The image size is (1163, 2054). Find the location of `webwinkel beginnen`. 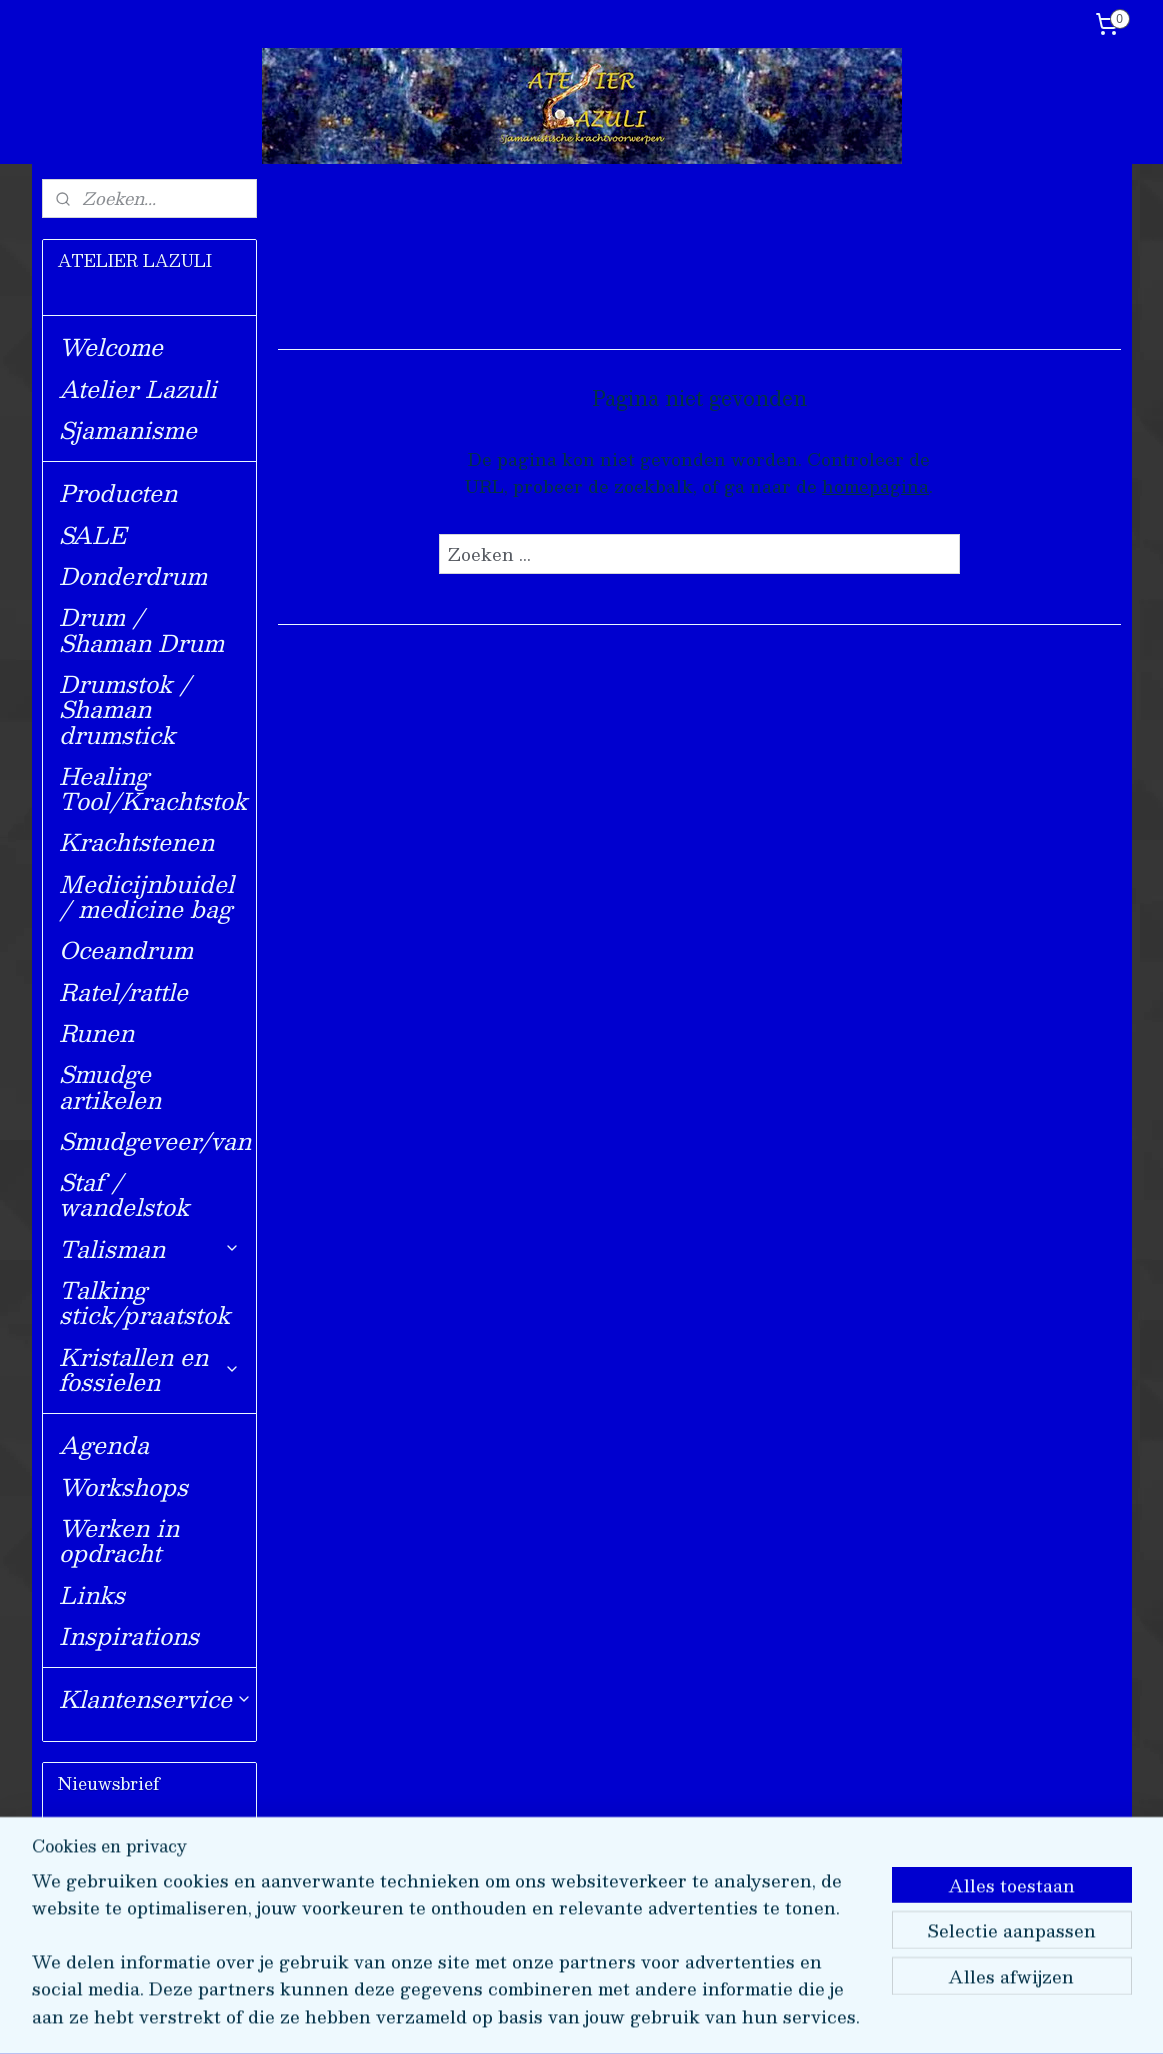

webwinkel beginnen is located at coordinates (635, 2017).